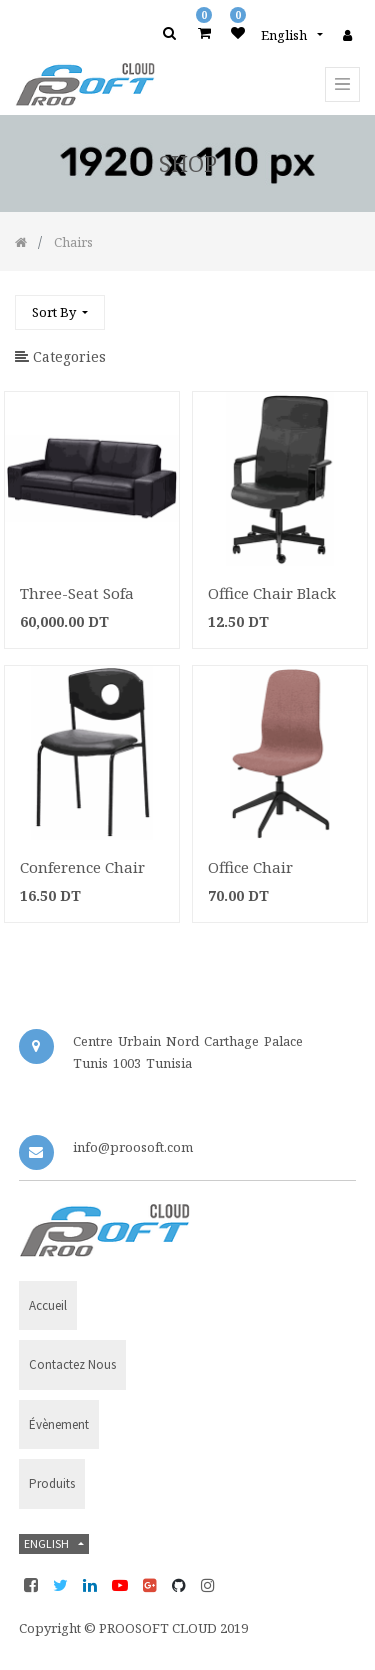  What do you see at coordinates (82, 867) in the screenshot?
I see `Conference Chair` at bounding box center [82, 867].